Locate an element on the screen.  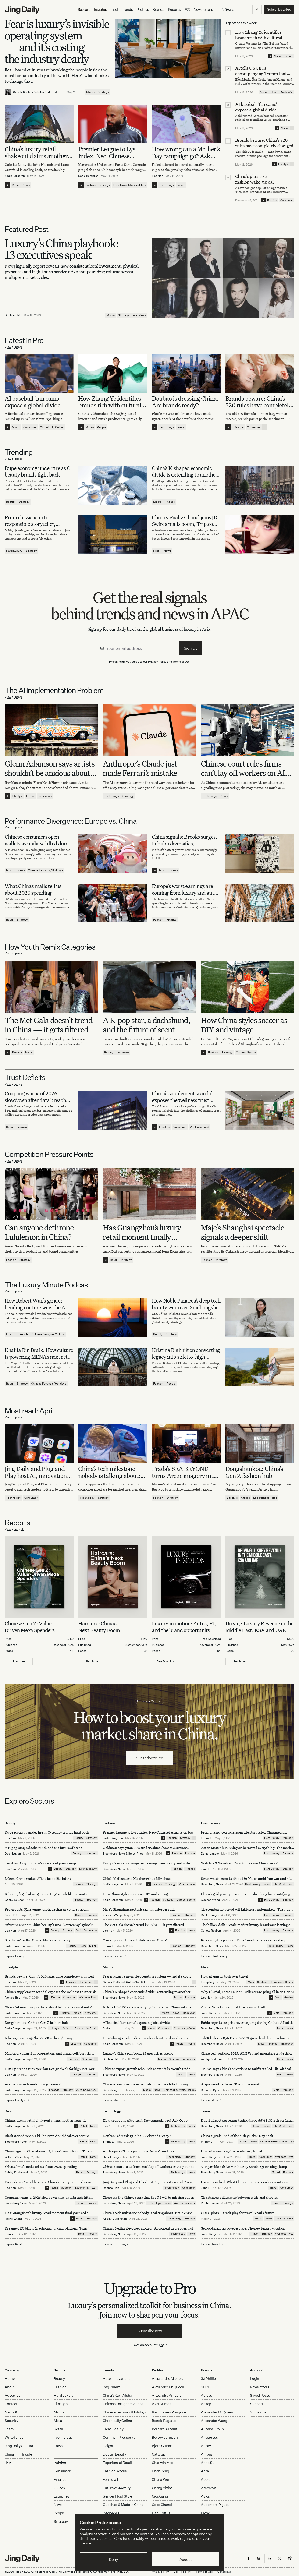
Daigou is located at coordinates (108, 2446).